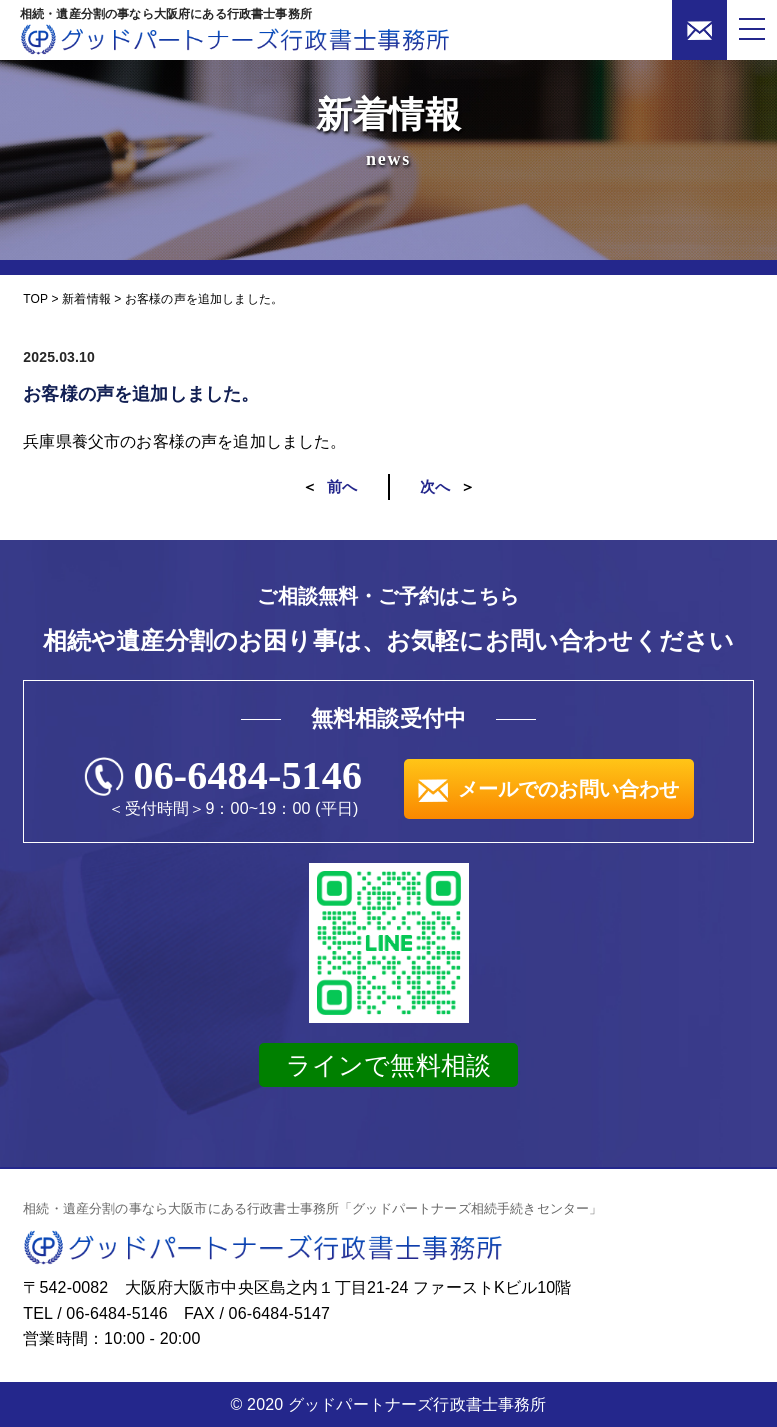 The height and width of the screenshot is (1427, 777). I want to click on 06-6484-5146, so click(248, 776).